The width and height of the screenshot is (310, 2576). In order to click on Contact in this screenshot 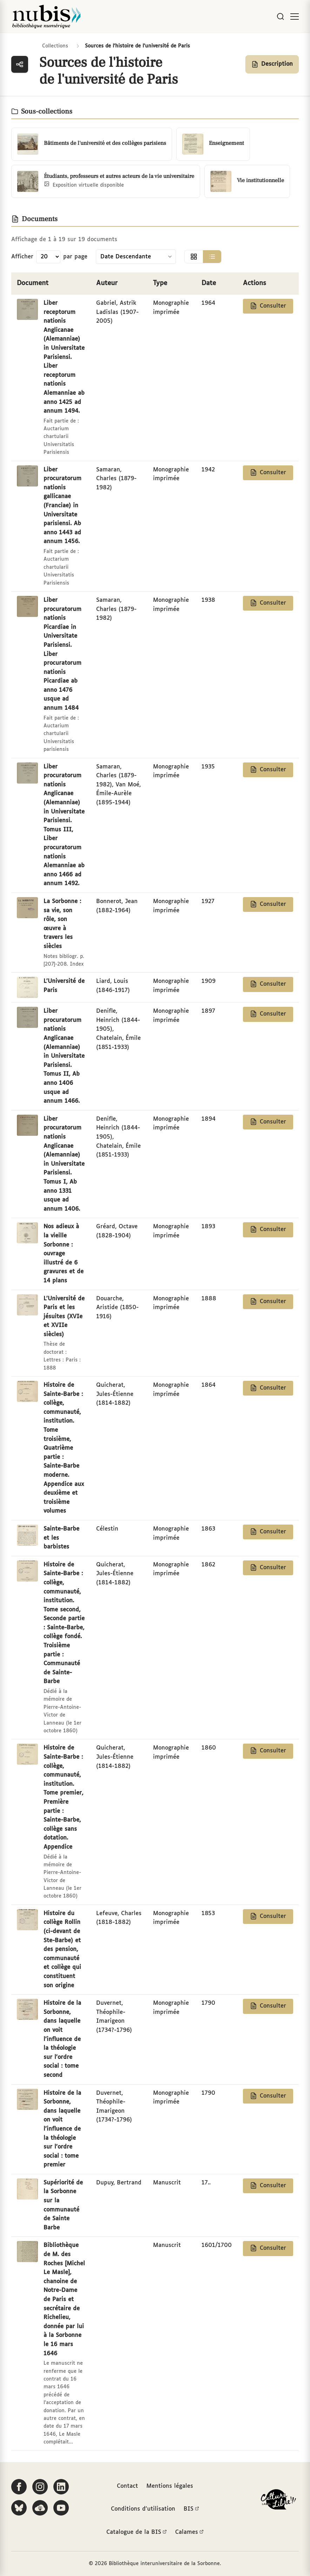, I will do `click(127, 2486)`.